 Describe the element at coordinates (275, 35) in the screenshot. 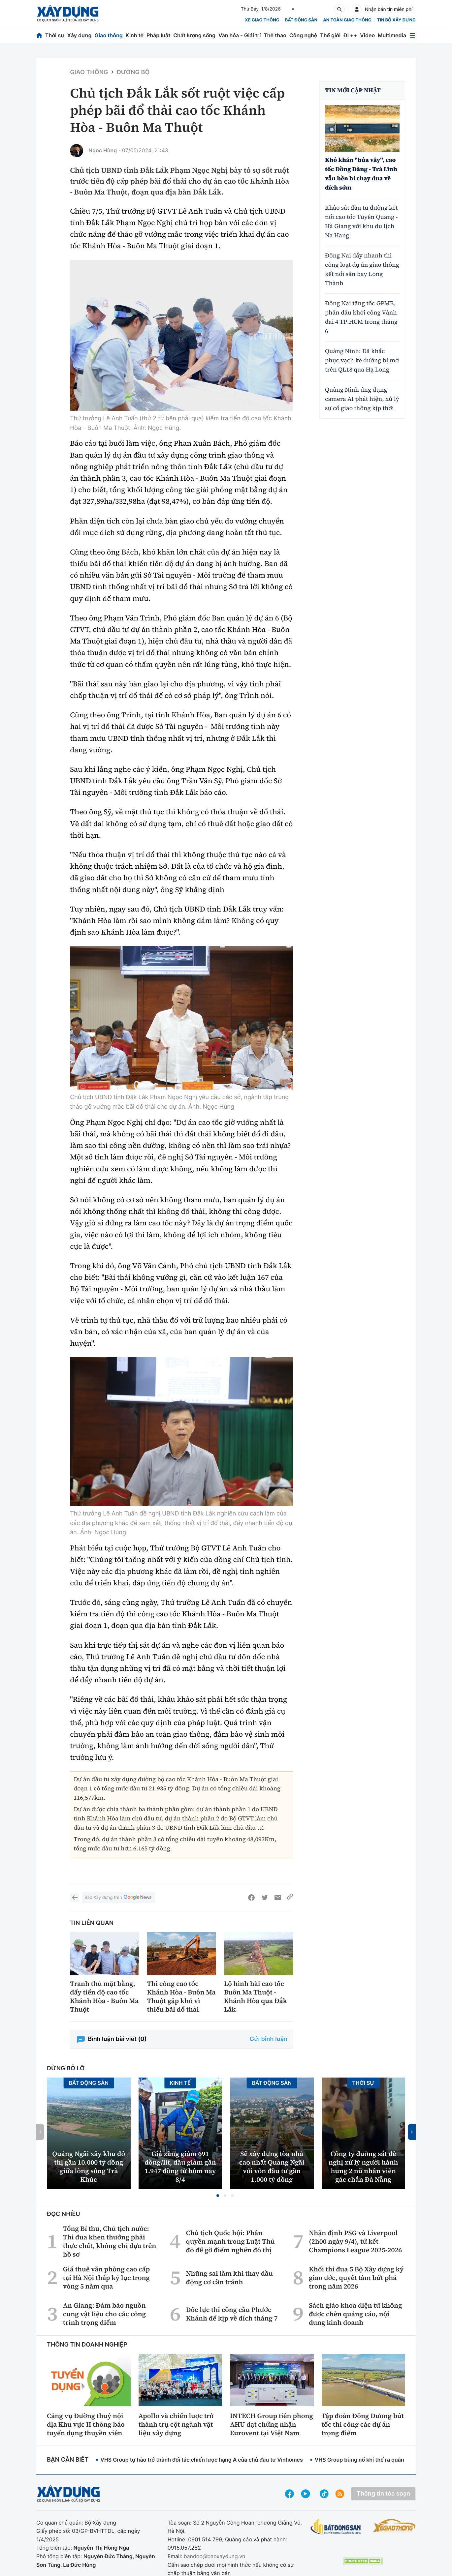

I see `Thể thao` at that location.